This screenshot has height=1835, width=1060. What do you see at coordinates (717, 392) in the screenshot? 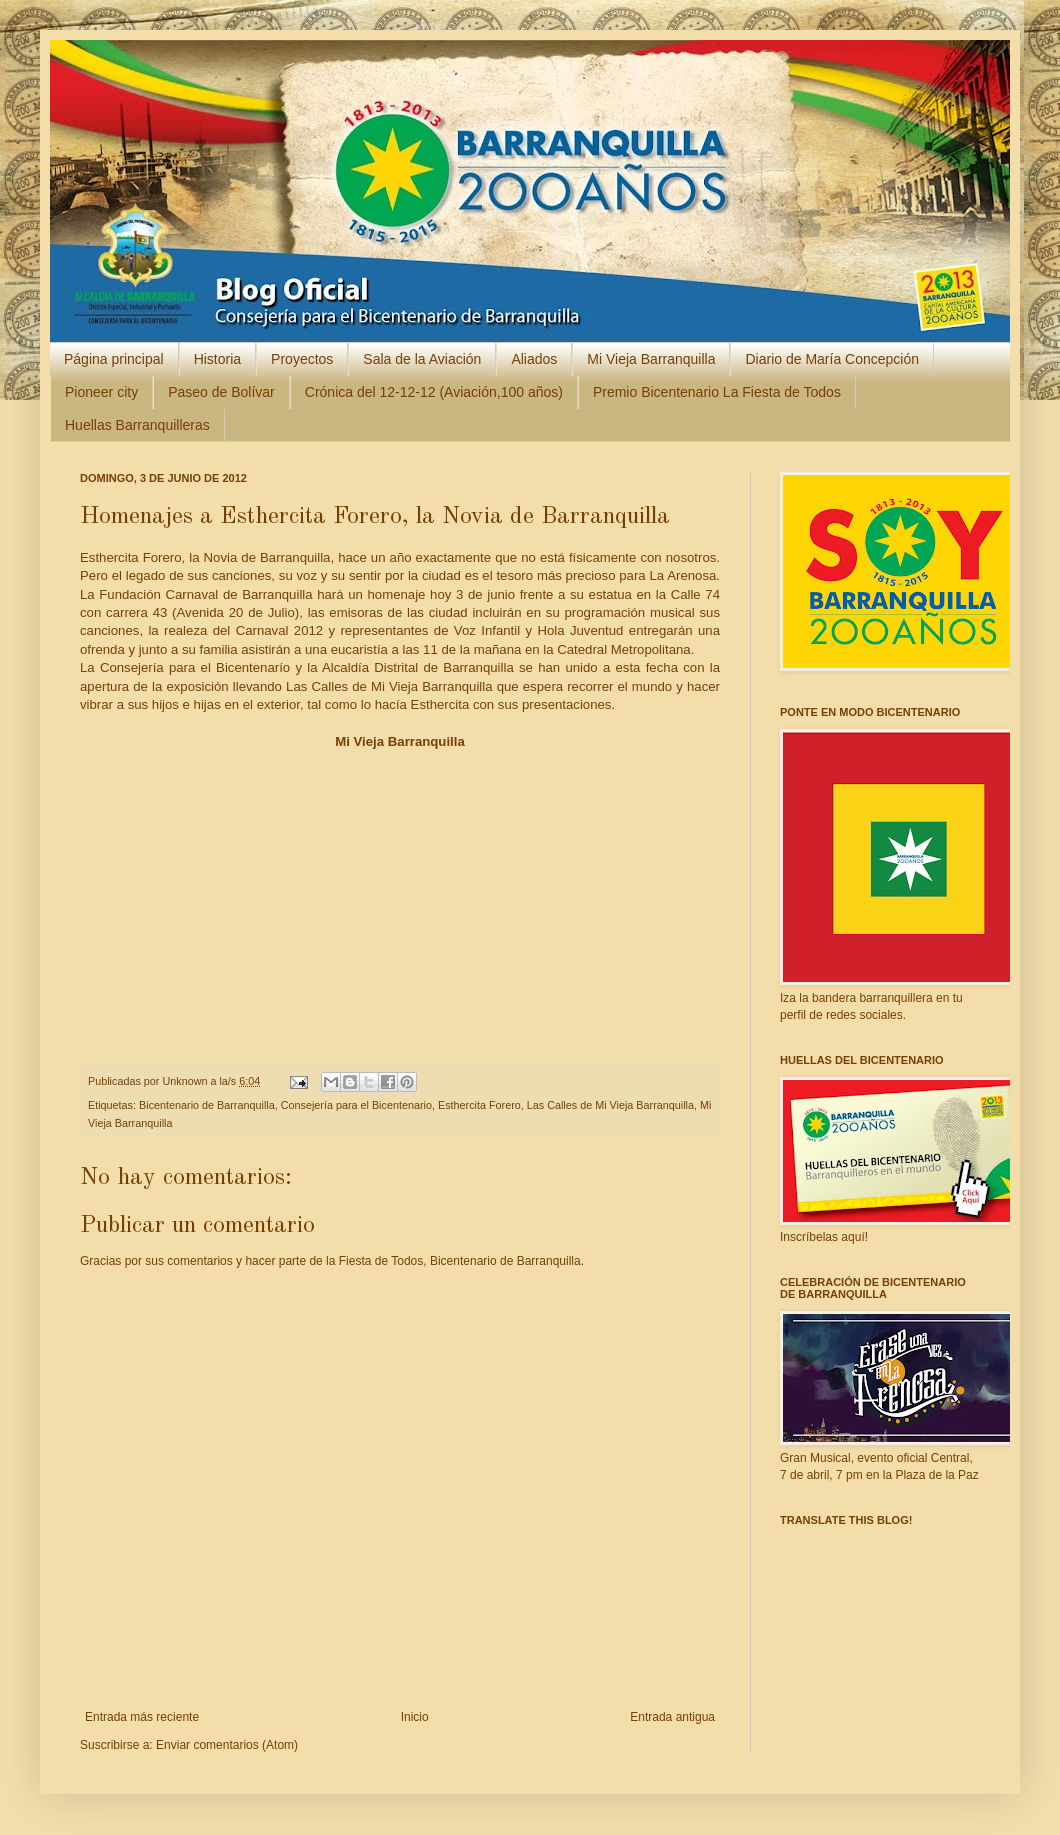
I see `Premio Bicentenario La Fiesta de Todos` at bounding box center [717, 392].